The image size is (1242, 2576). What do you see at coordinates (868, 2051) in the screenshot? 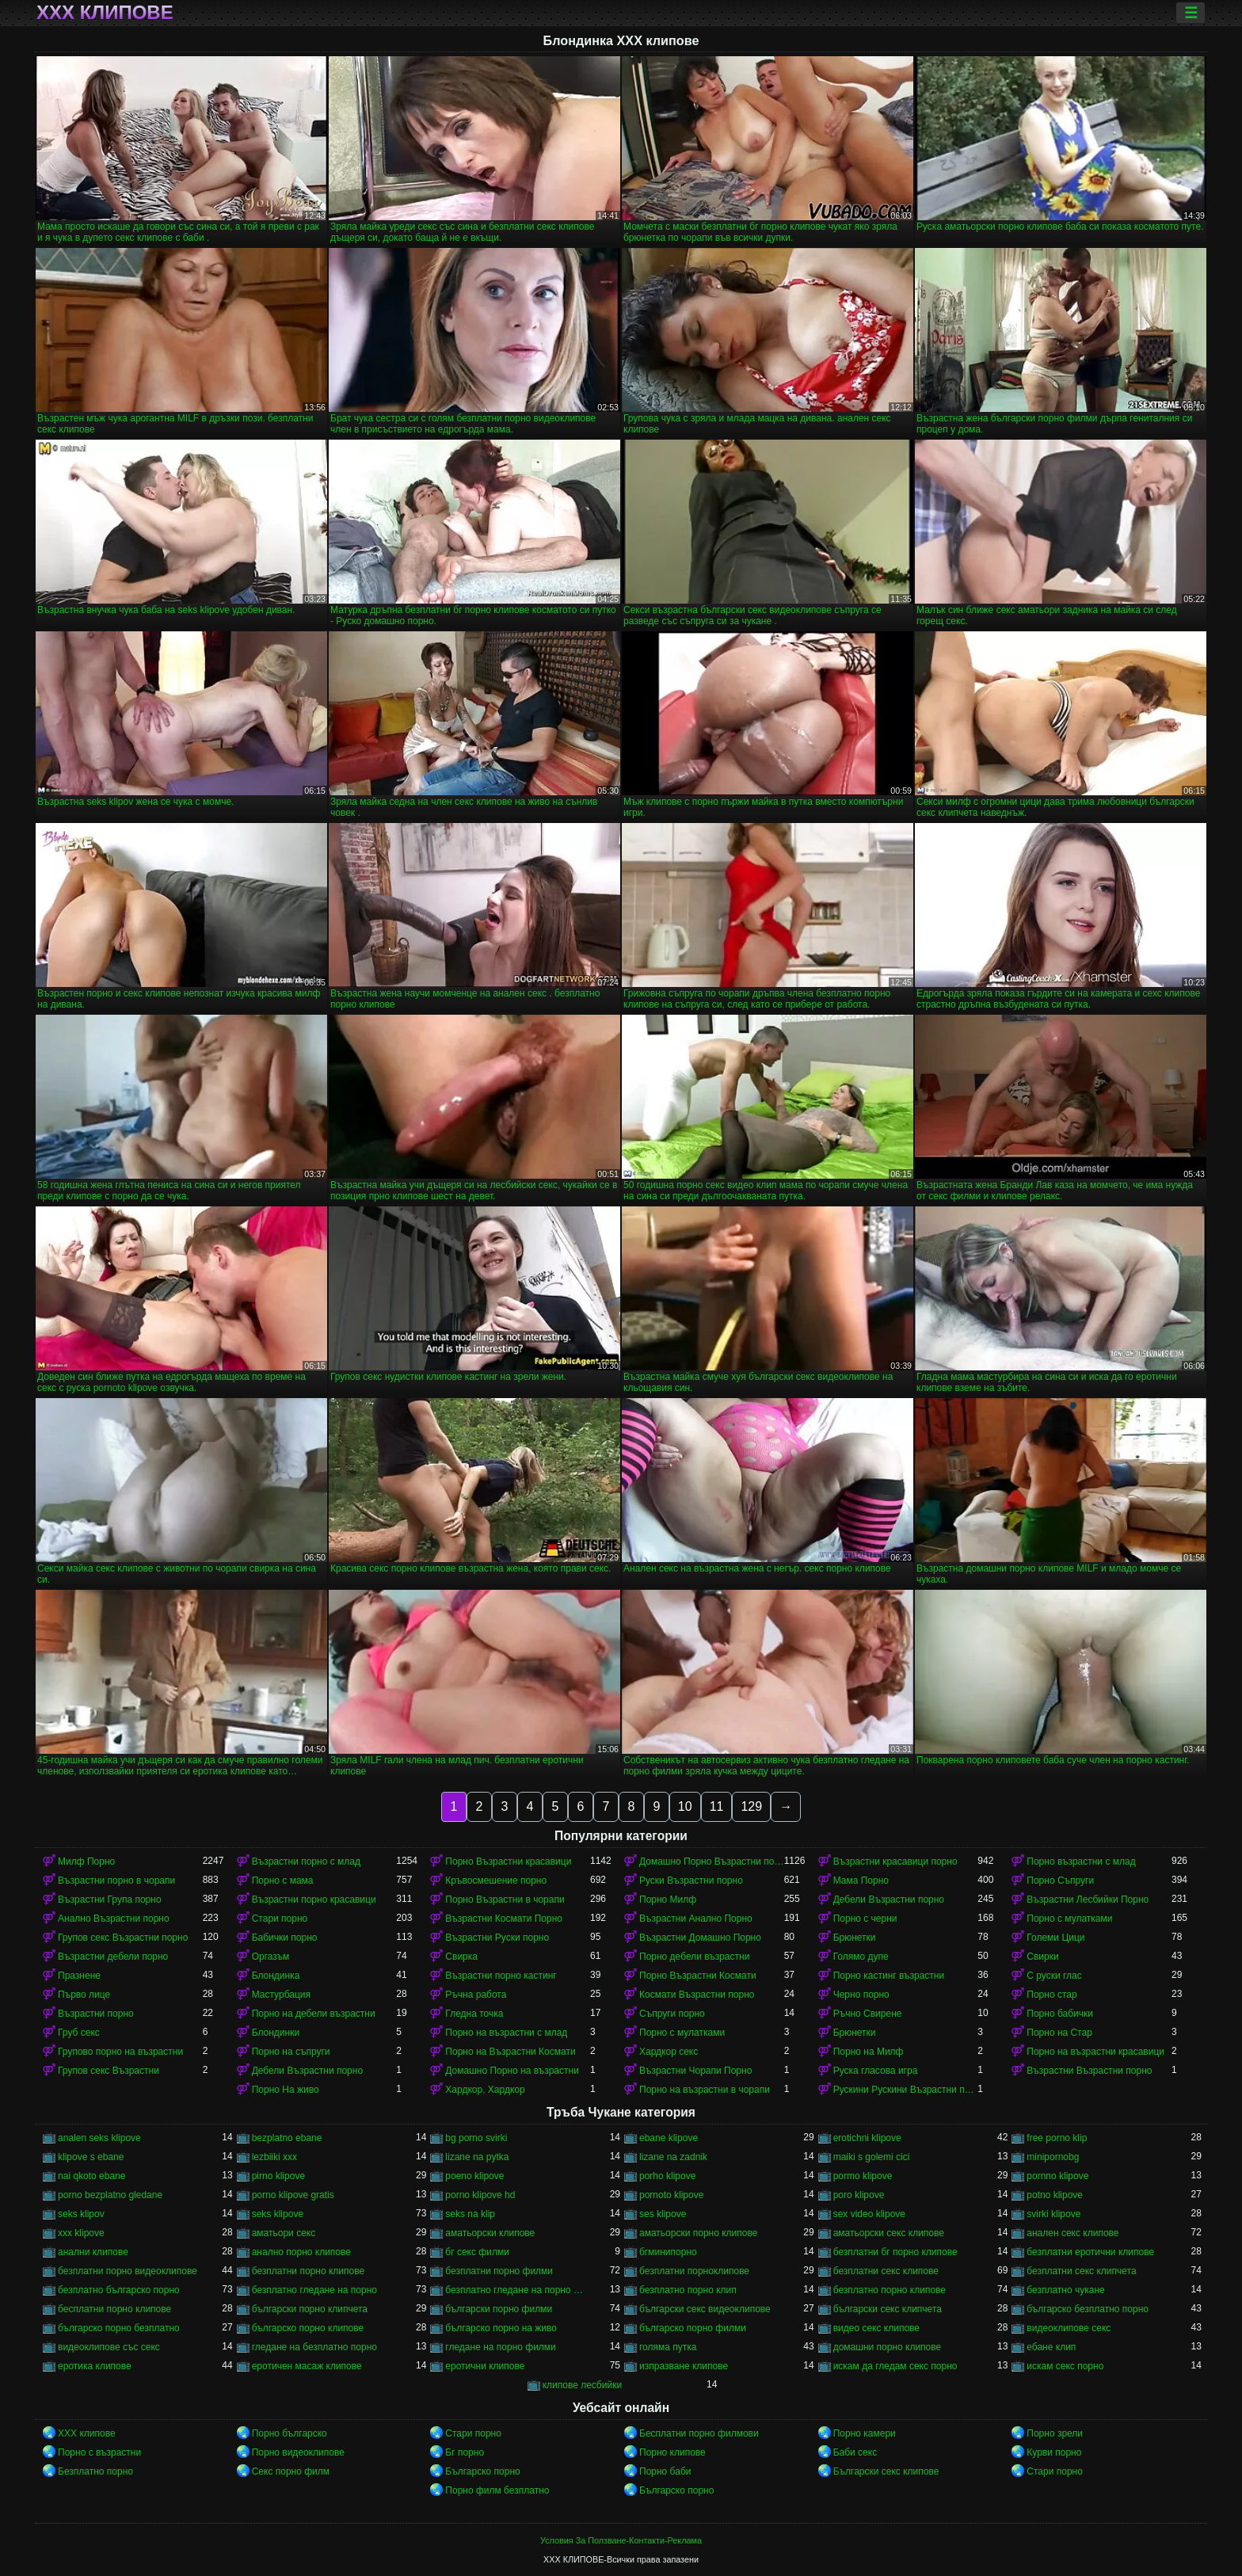
I see `Порно на Милф` at bounding box center [868, 2051].